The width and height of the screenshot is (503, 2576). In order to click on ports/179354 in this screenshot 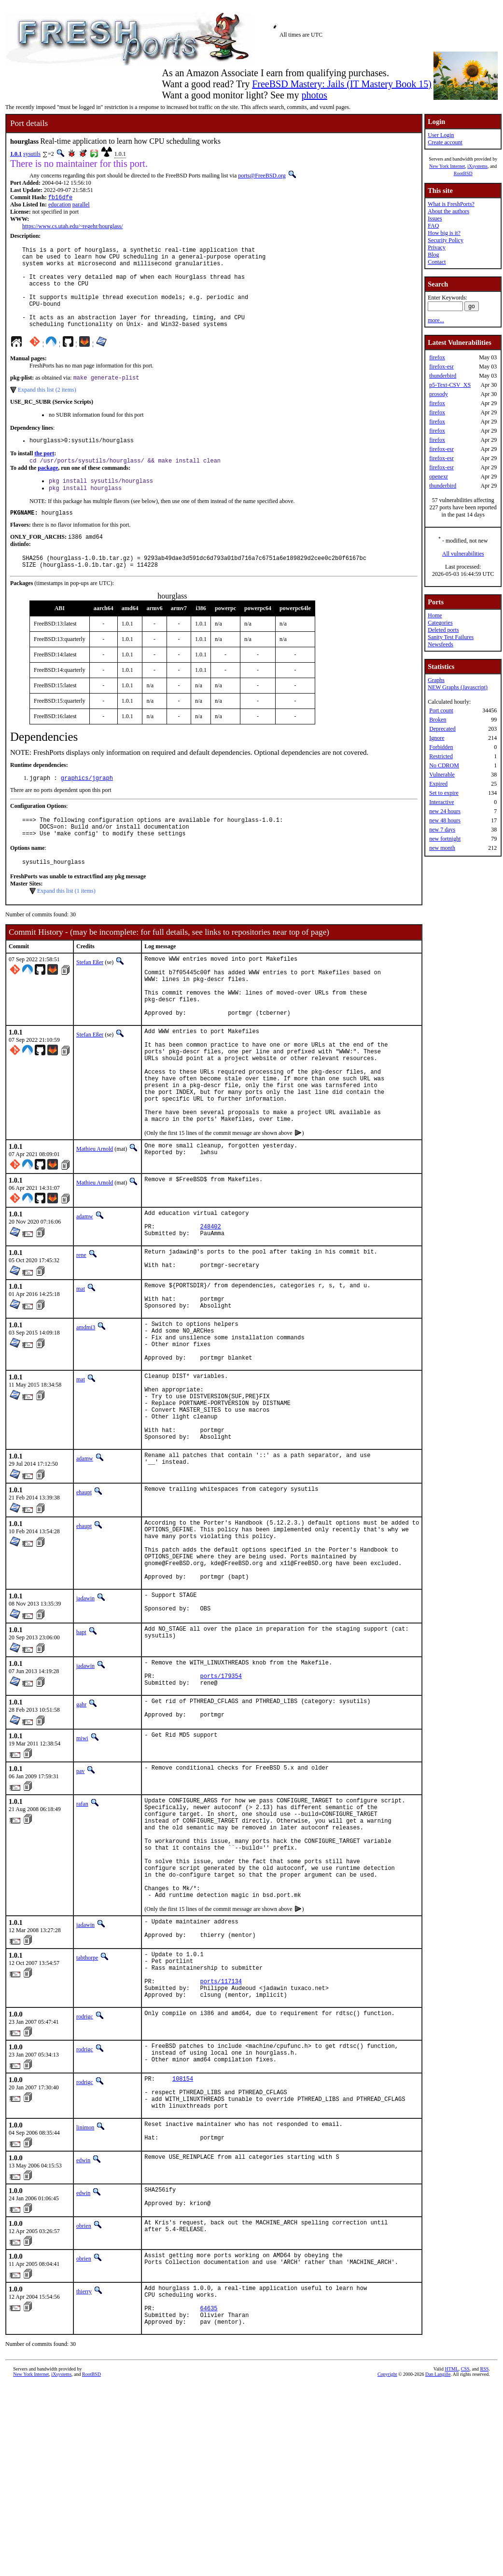, I will do `click(221, 1802)`.